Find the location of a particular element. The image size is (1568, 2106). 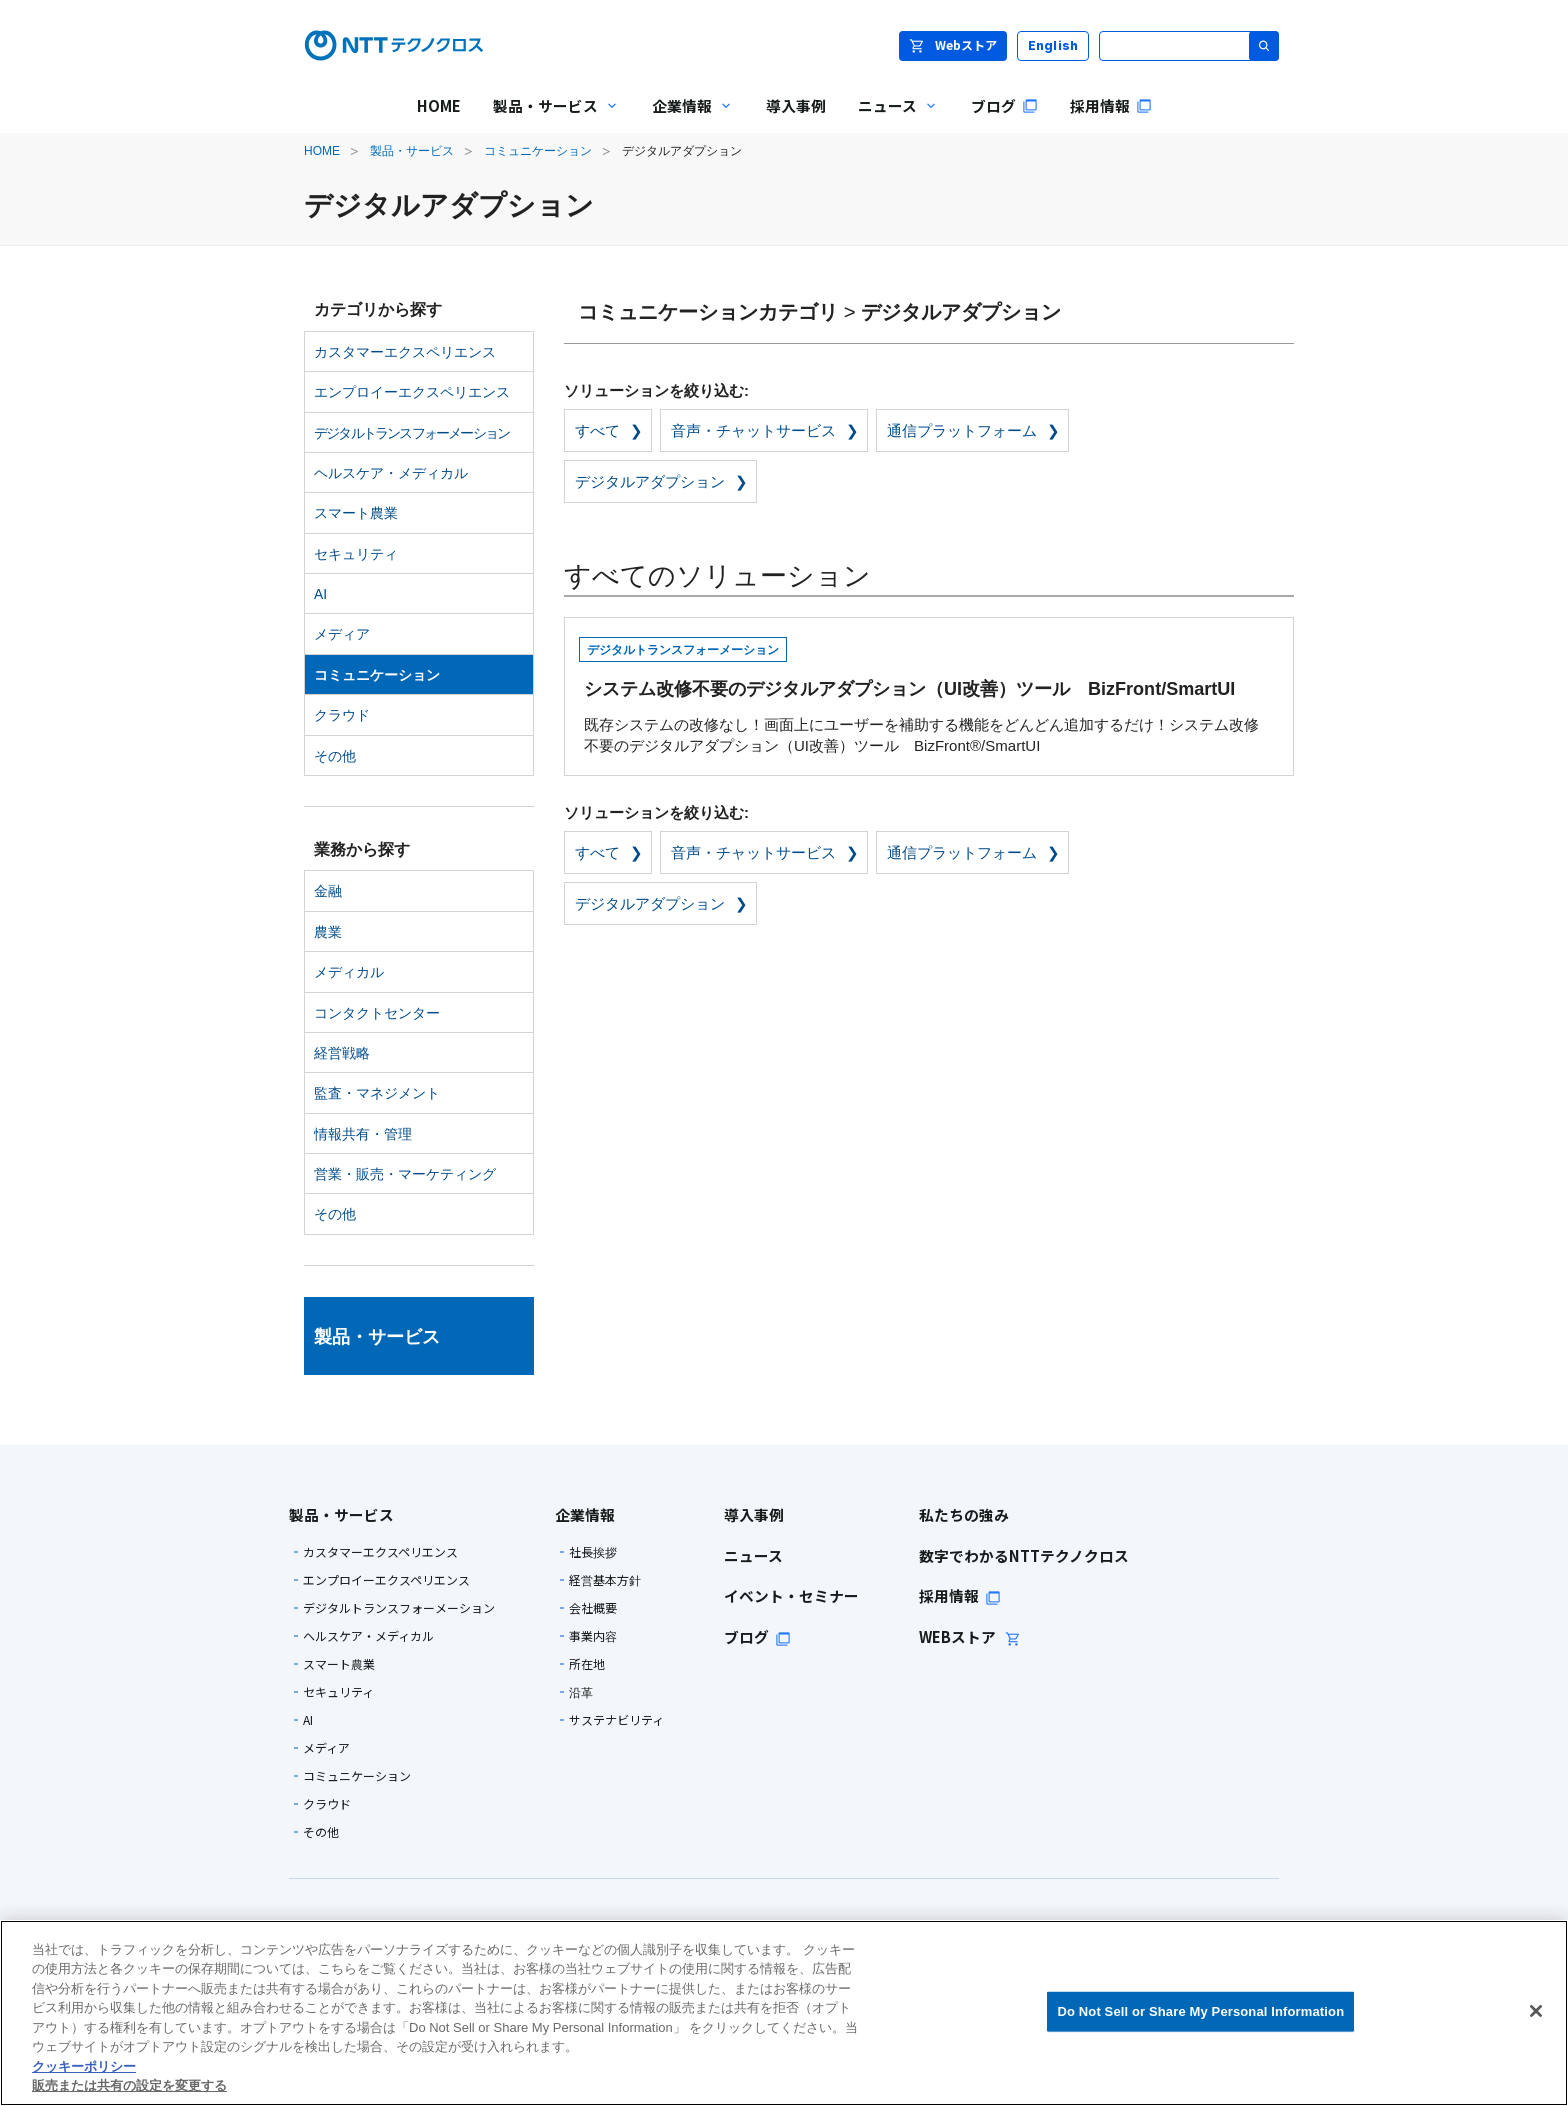

HOME [menuitem] is located at coordinates (439, 105).